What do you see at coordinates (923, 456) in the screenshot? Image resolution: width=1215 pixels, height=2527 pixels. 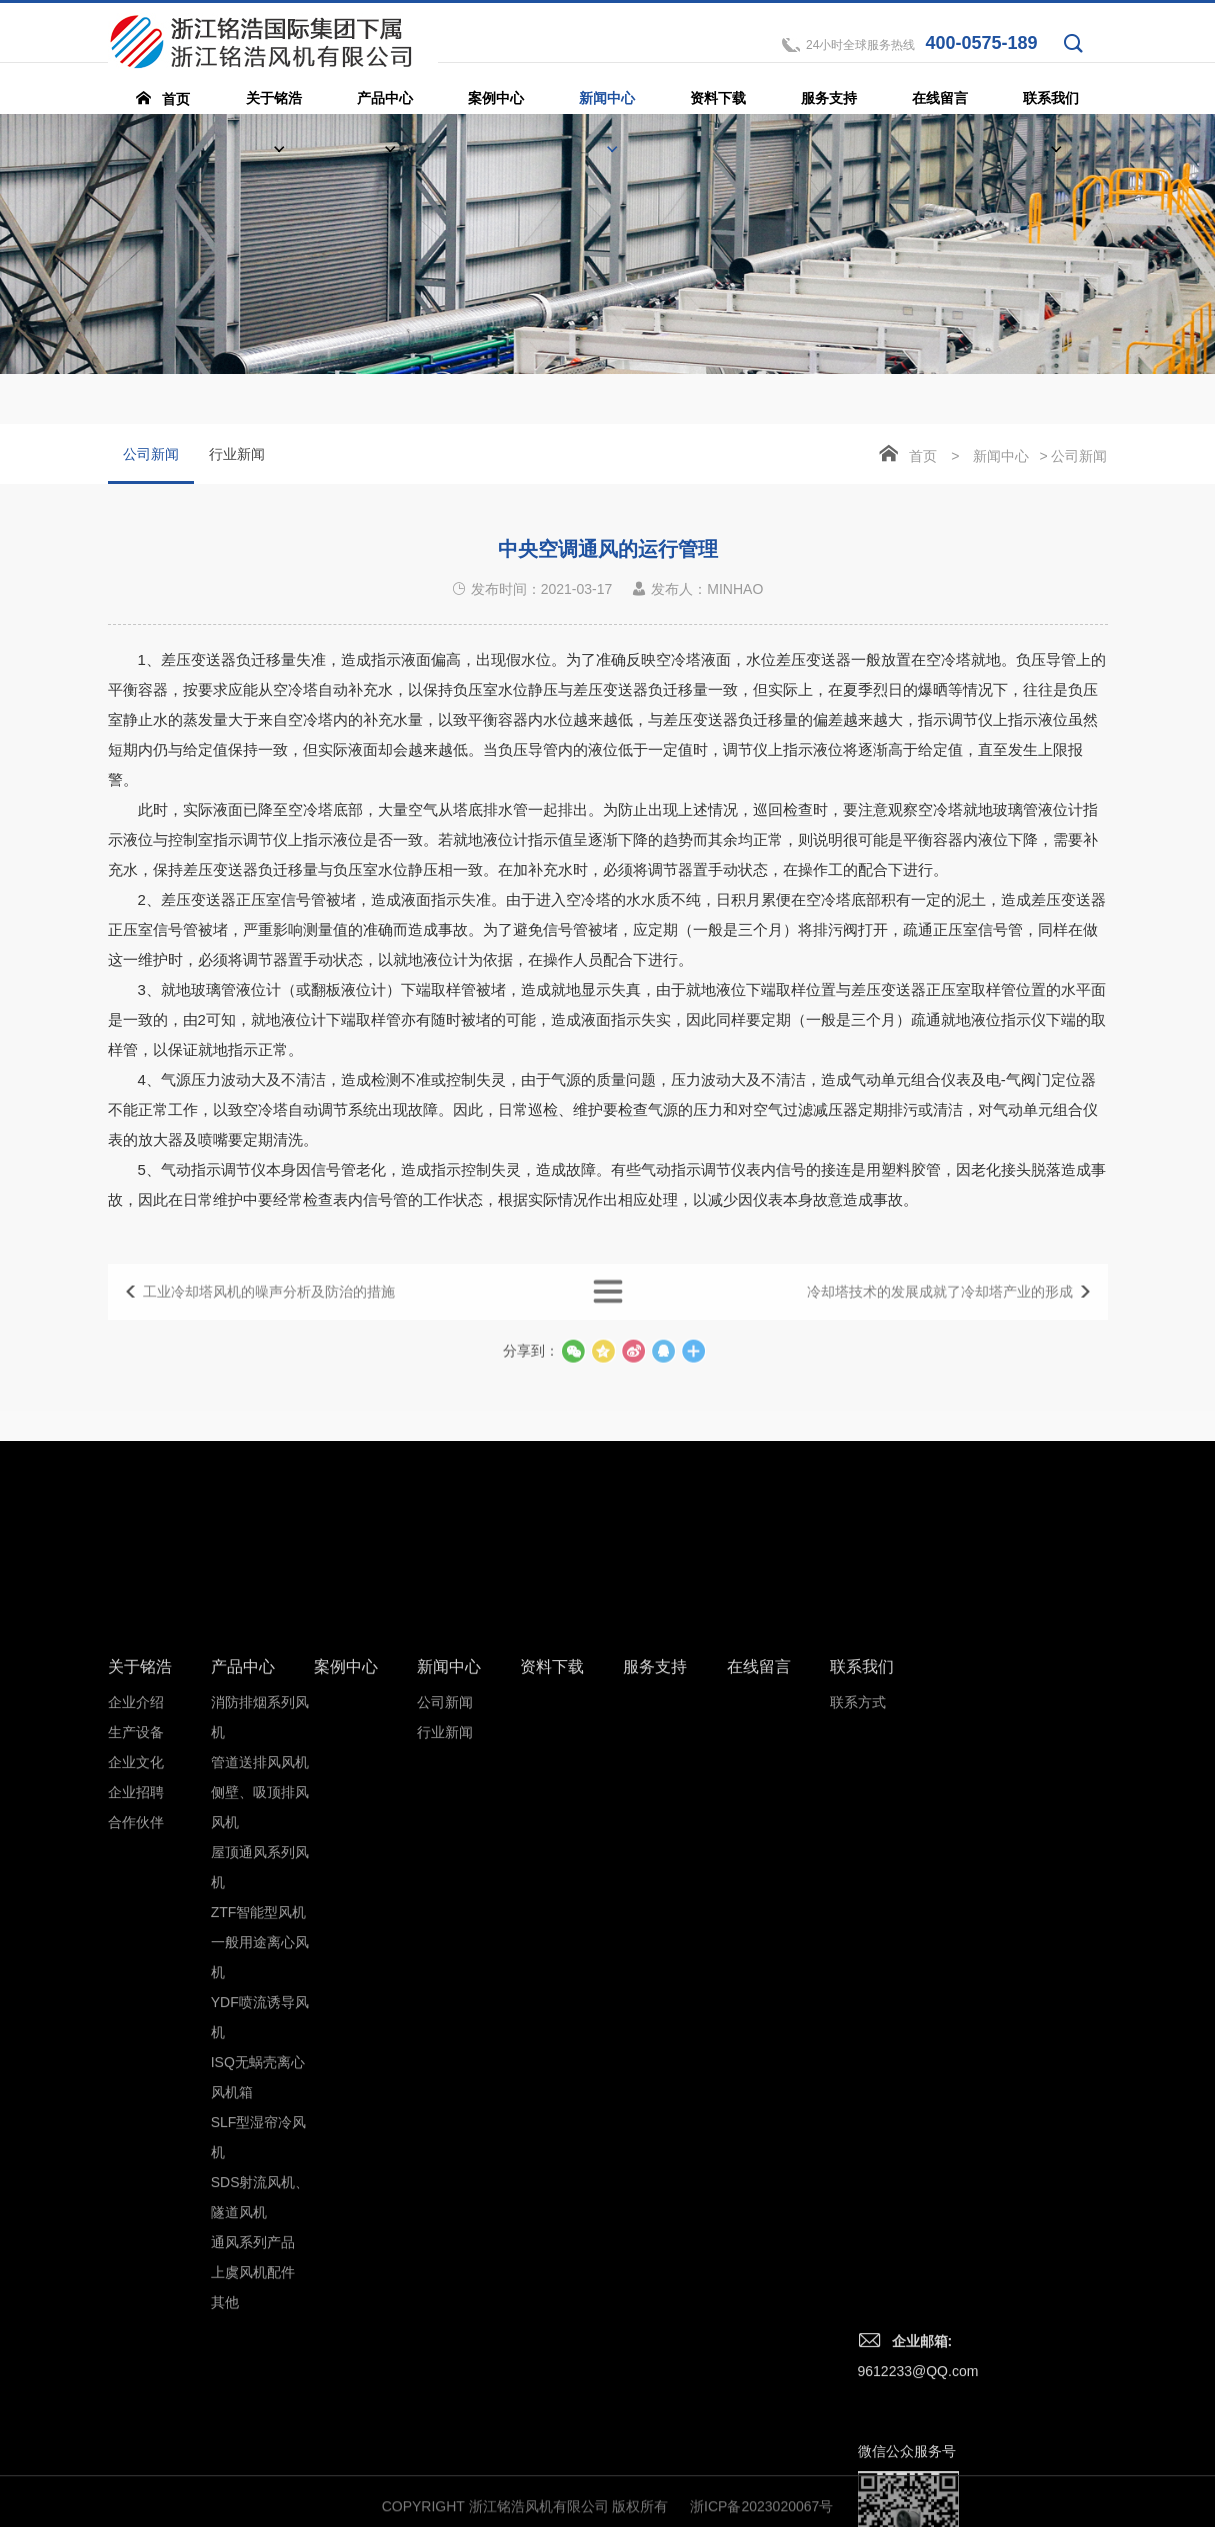 I see `首页` at bounding box center [923, 456].